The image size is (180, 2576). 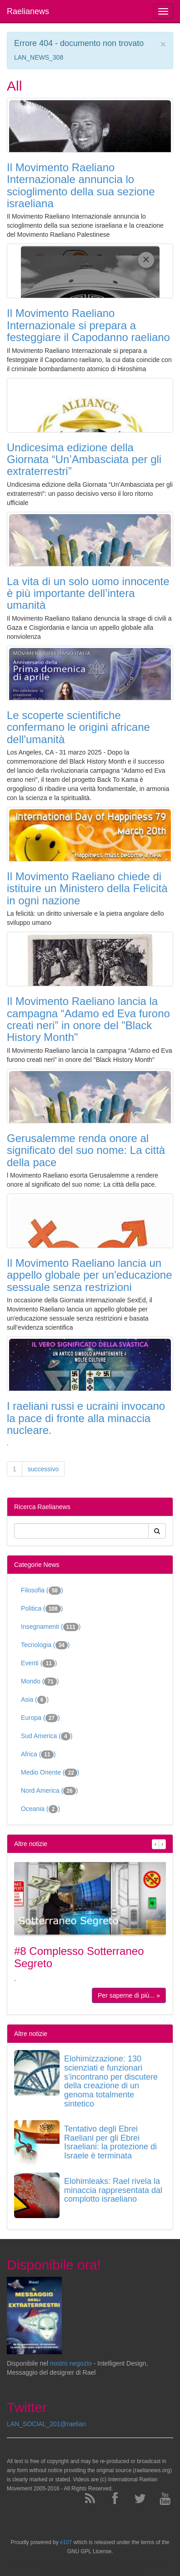 What do you see at coordinates (49, 1791) in the screenshot?
I see `Nord America ()` at bounding box center [49, 1791].